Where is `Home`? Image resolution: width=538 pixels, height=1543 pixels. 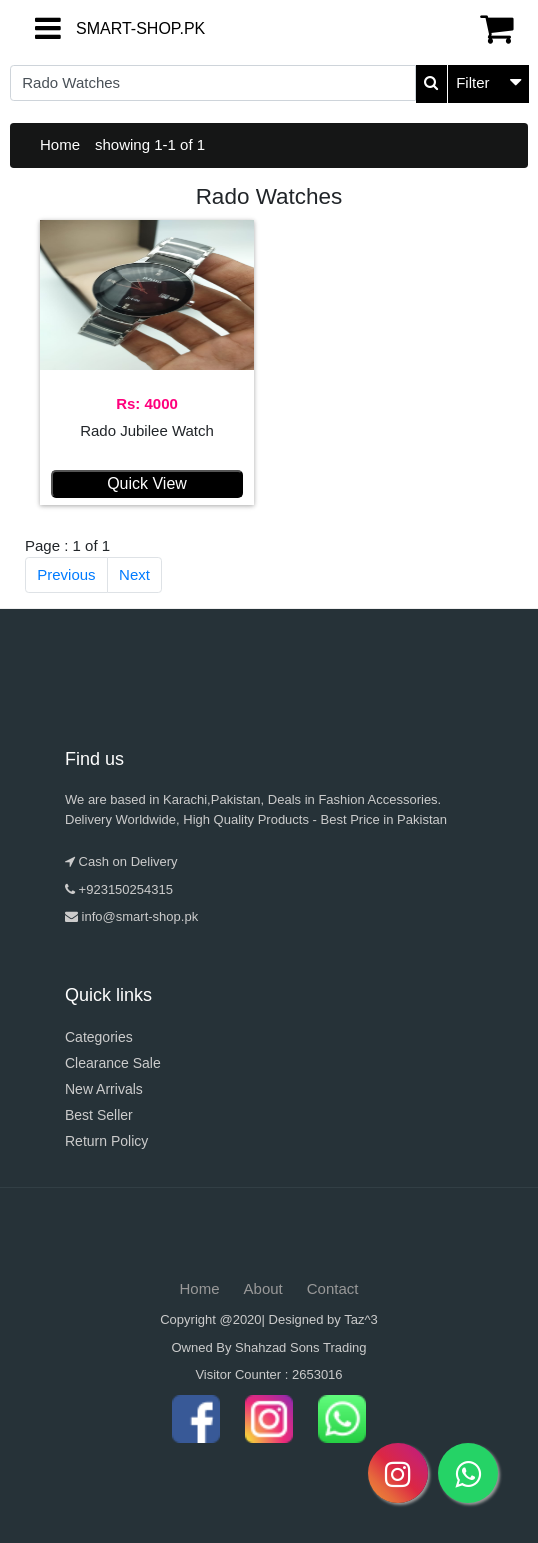
Home is located at coordinates (60, 144).